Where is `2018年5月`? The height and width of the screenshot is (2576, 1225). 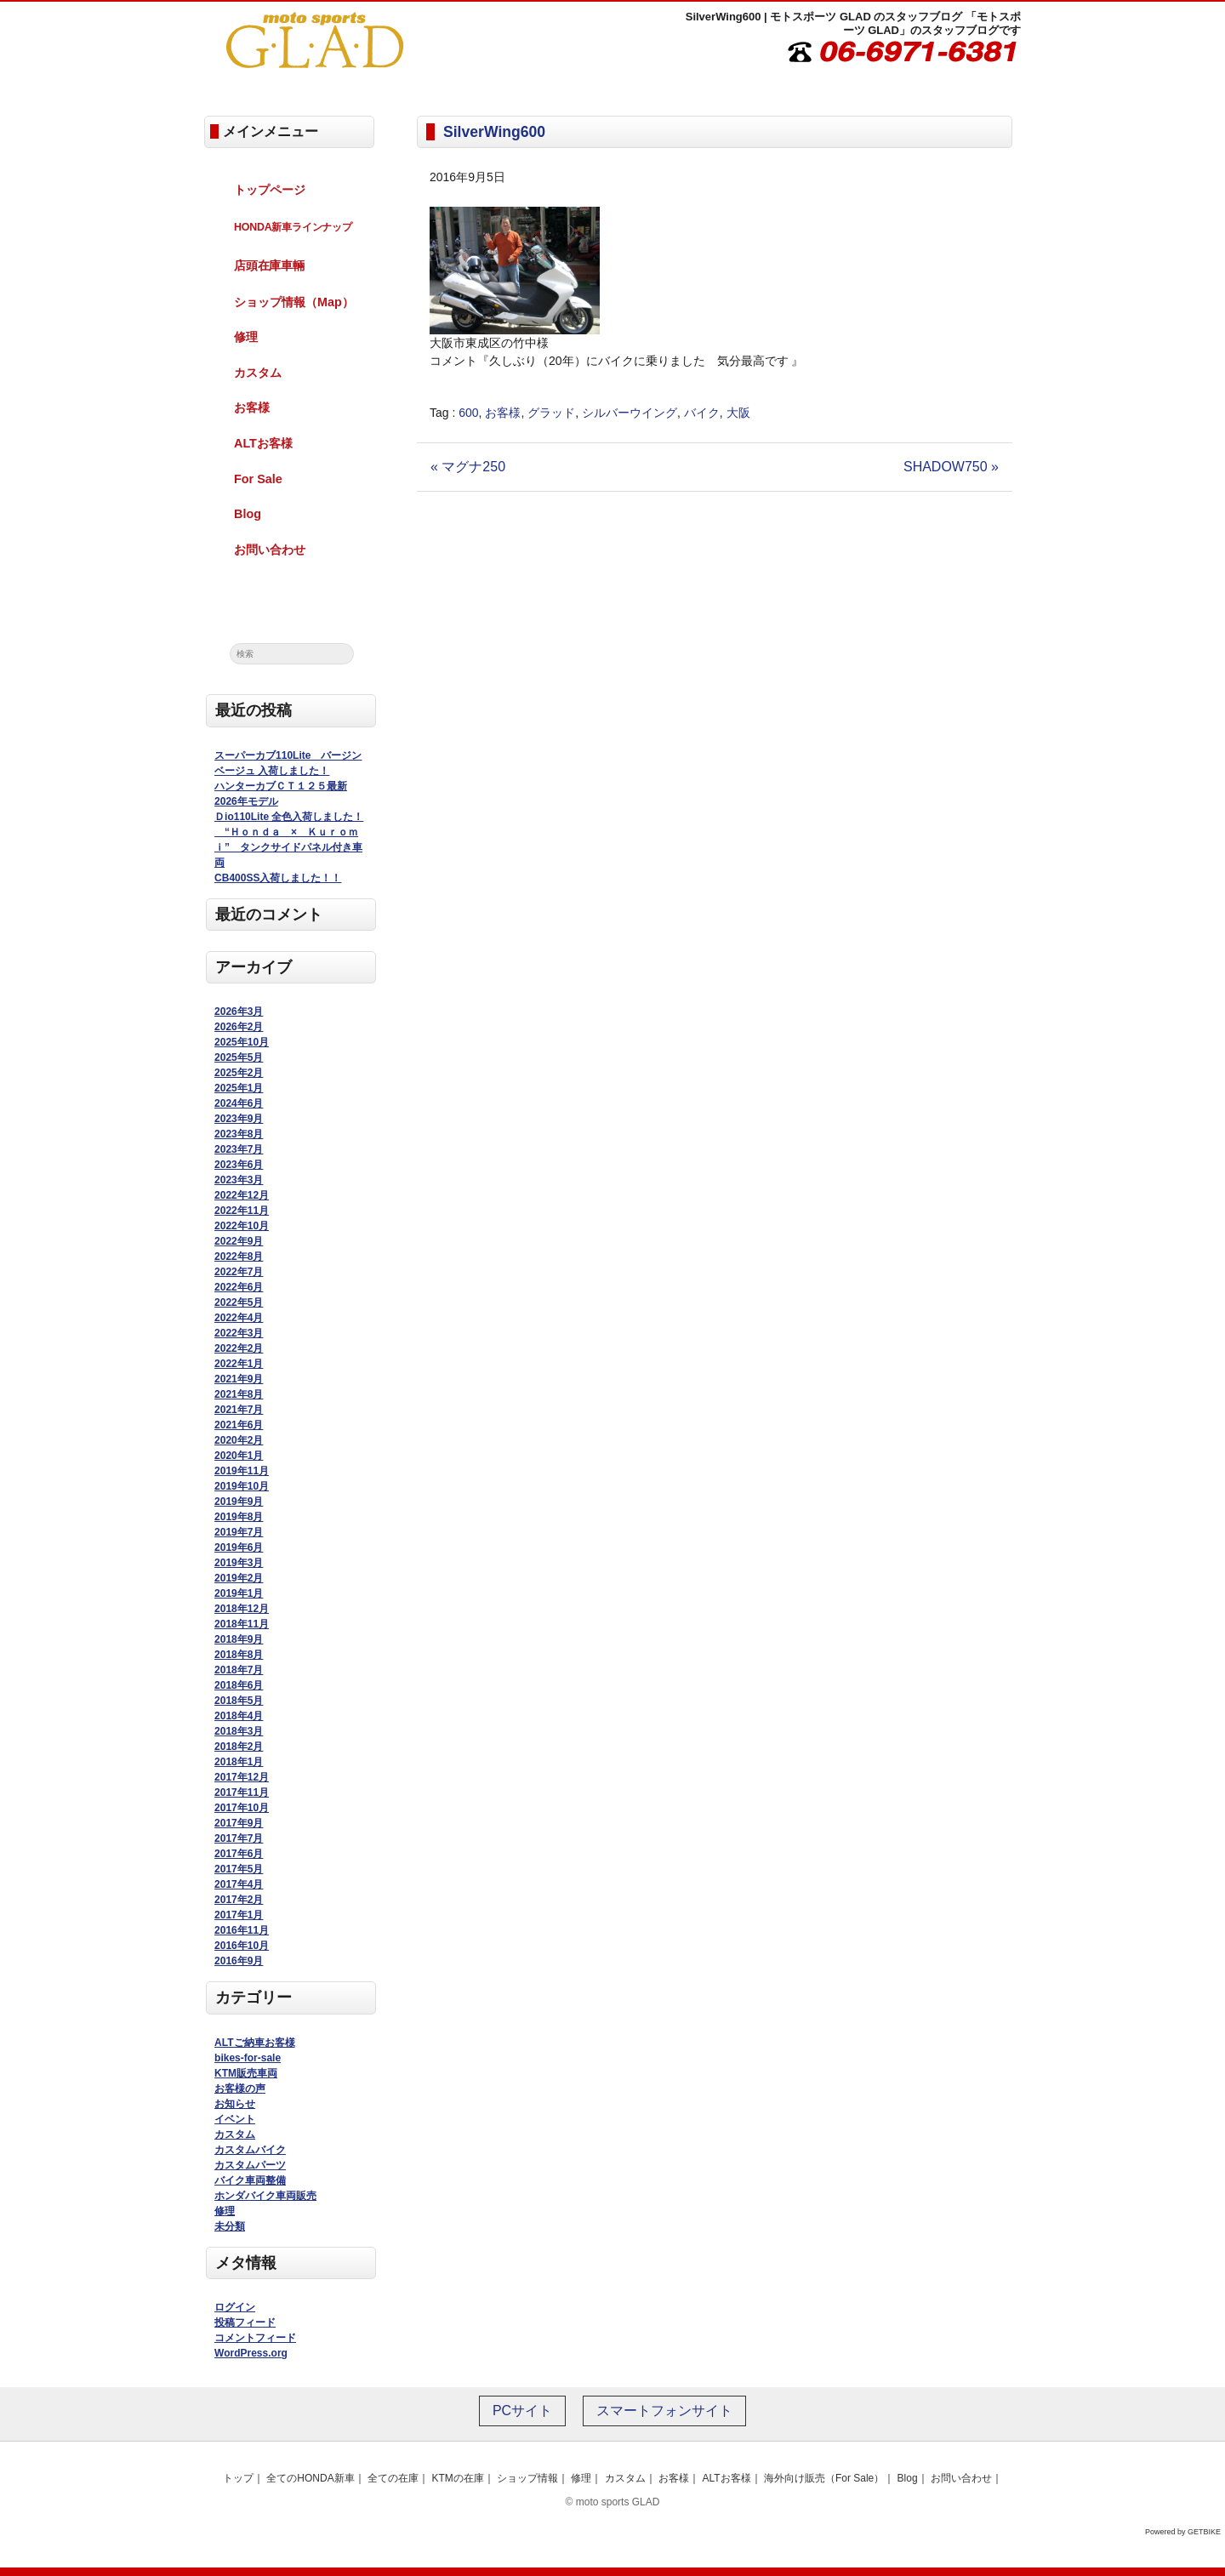 2018年5月 is located at coordinates (238, 1701).